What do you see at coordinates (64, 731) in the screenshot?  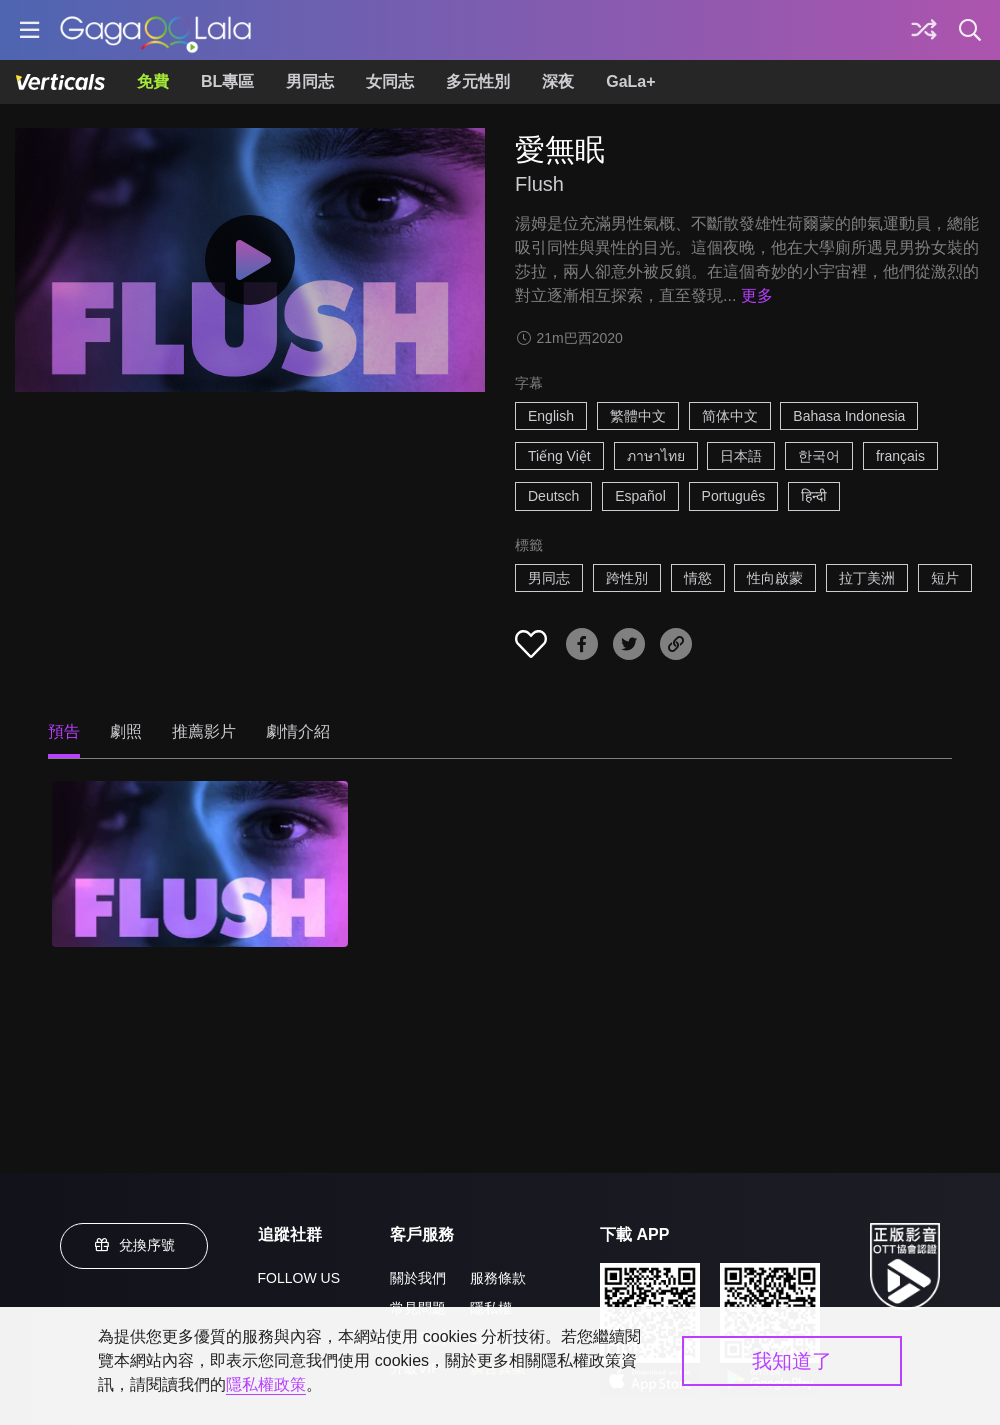 I see `預告` at bounding box center [64, 731].